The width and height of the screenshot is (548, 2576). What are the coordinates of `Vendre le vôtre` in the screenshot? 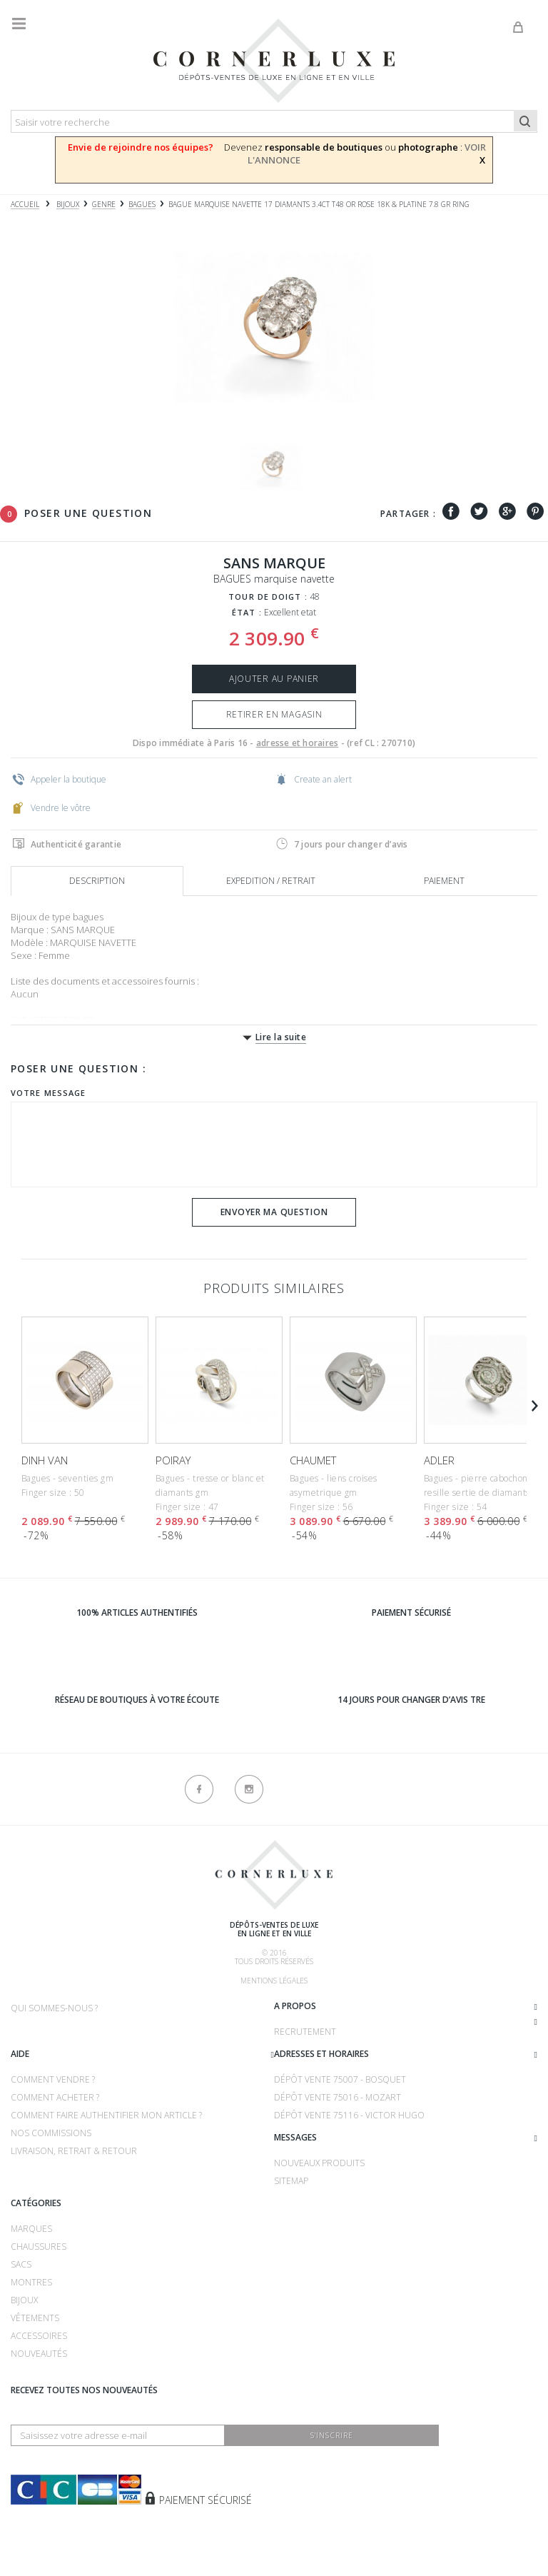 It's located at (51, 807).